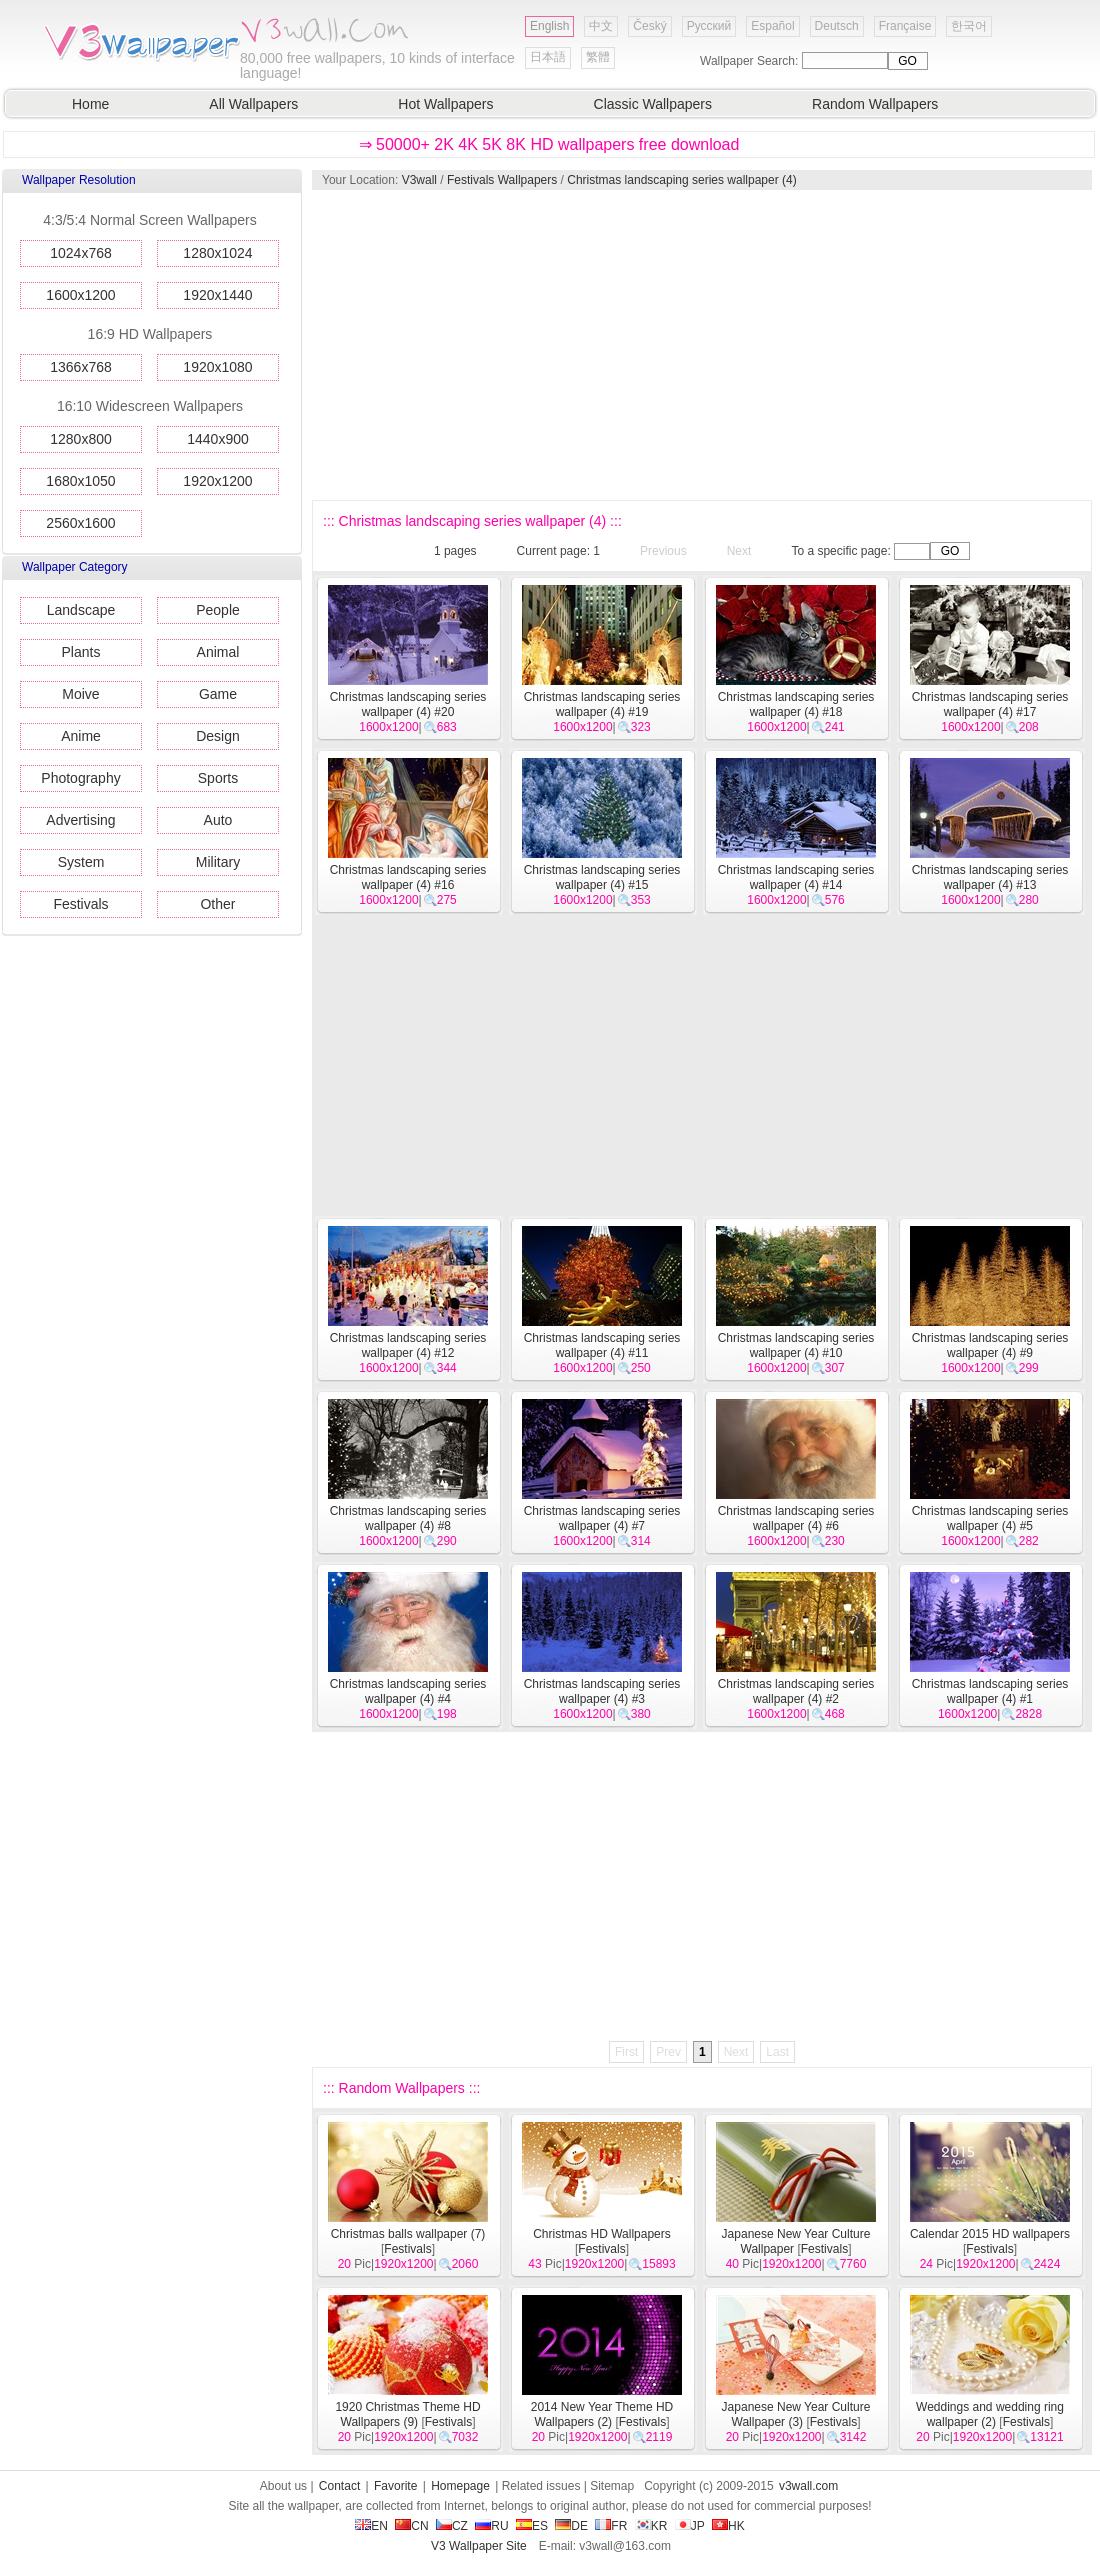 The height and width of the screenshot is (2561, 1100). Describe the element at coordinates (990, 1518) in the screenshot. I see `Christmas landscaping series wallpaper (4) #5` at that location.